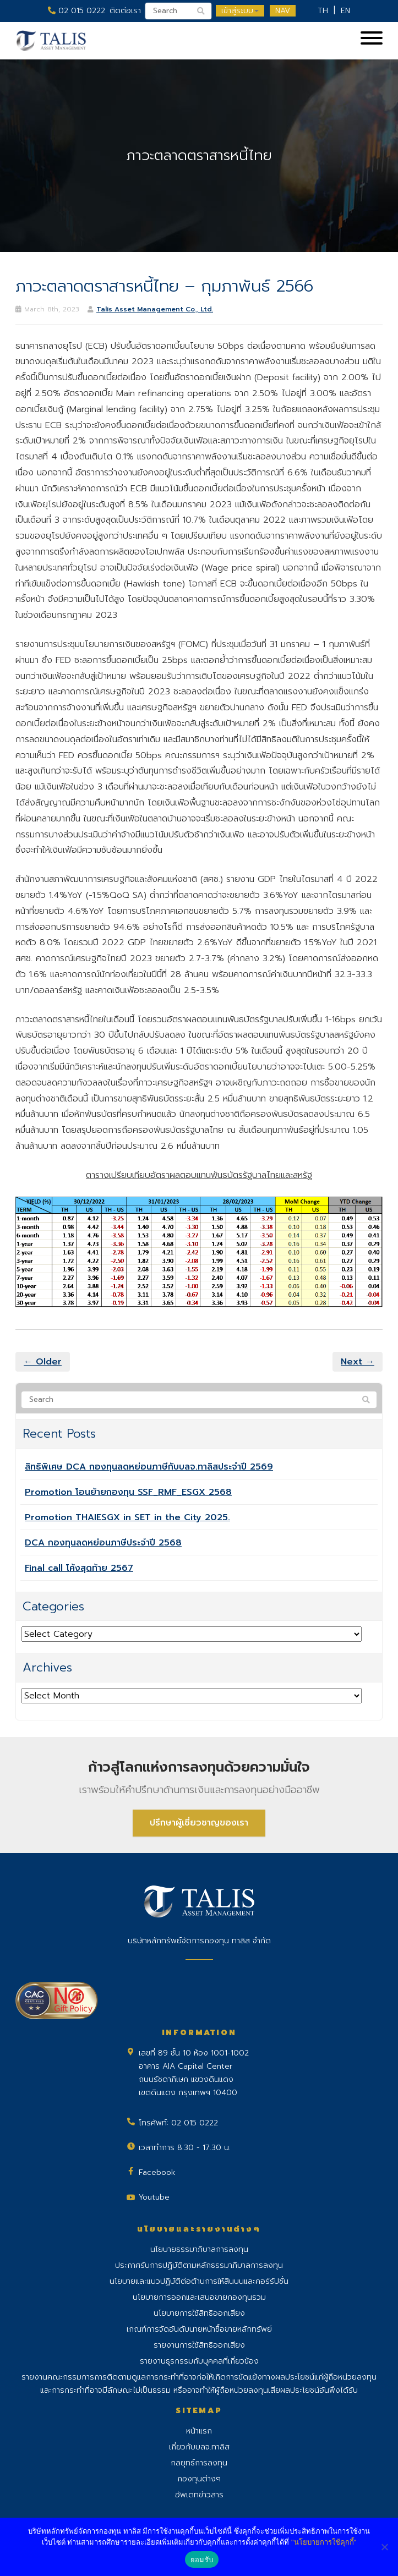  Describe the element at coordinates (384, 2546) in the screenshot. I see `[No]` at that location.